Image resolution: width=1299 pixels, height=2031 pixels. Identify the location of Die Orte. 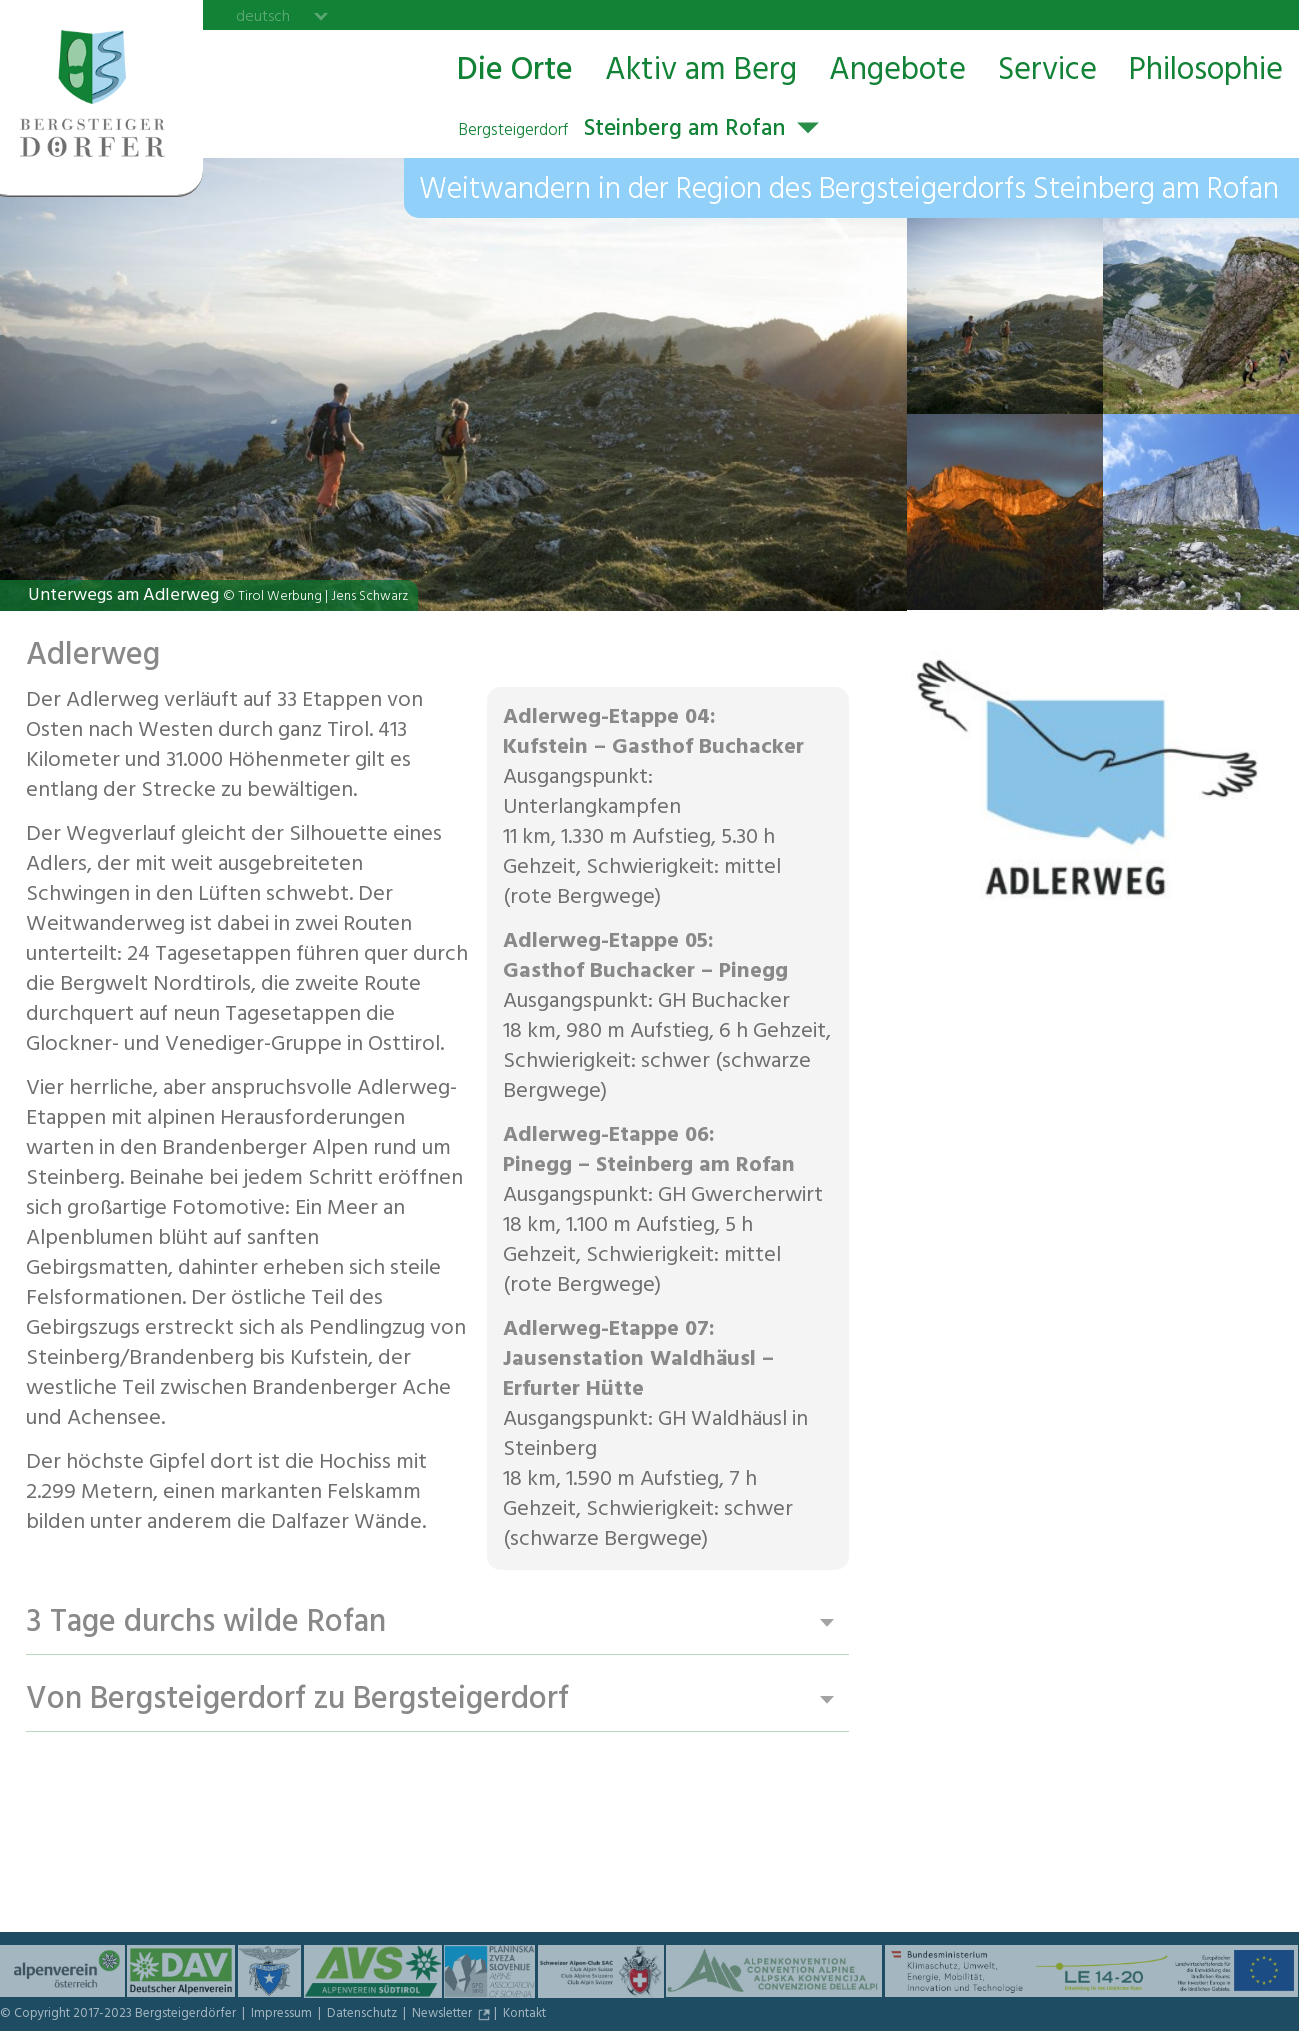
(515, 71).